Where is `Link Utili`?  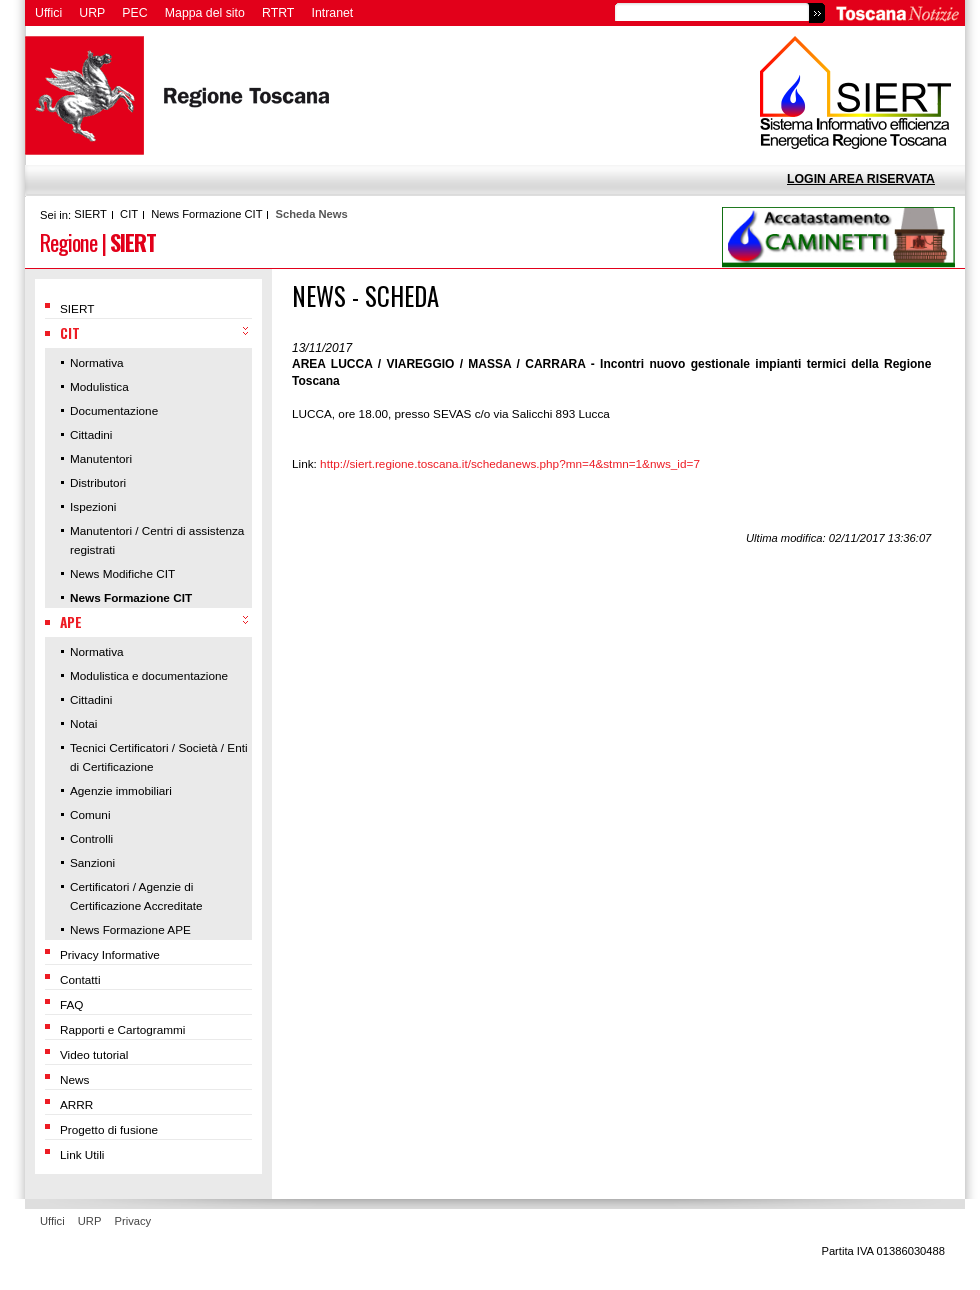
Link Utili is located at coordinates (82, 1154).